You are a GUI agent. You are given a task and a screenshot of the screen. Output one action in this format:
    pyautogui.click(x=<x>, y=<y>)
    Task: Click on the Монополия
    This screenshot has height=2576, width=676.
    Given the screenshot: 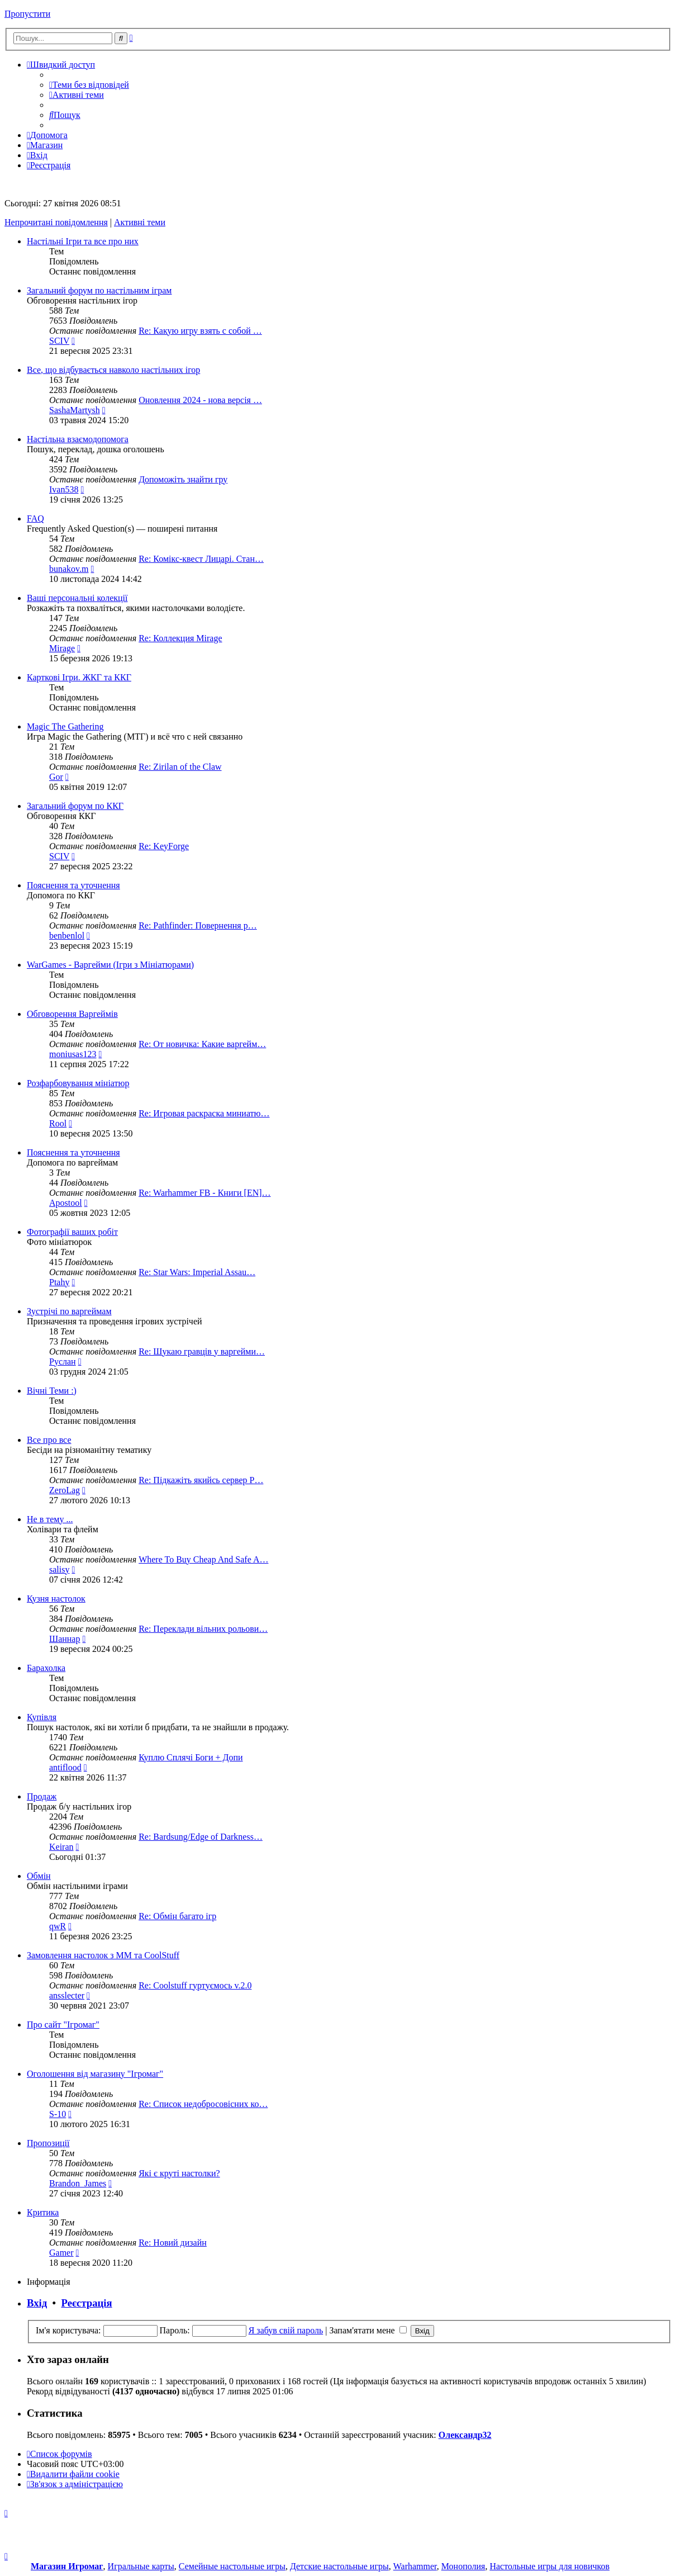 What is the action you would take?
    pyautogui.click(x=463, y=2566)
    